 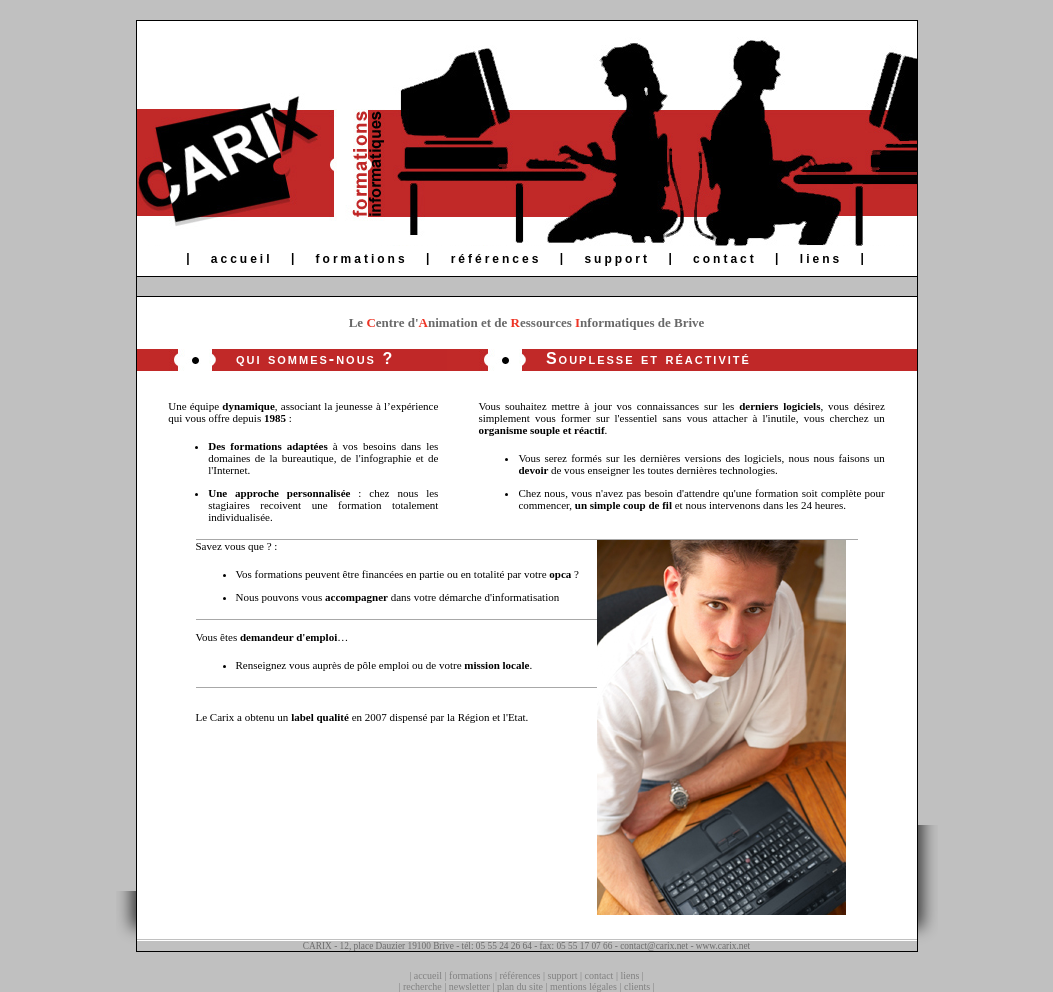 I want to click on références, so click(x=496, y=259).